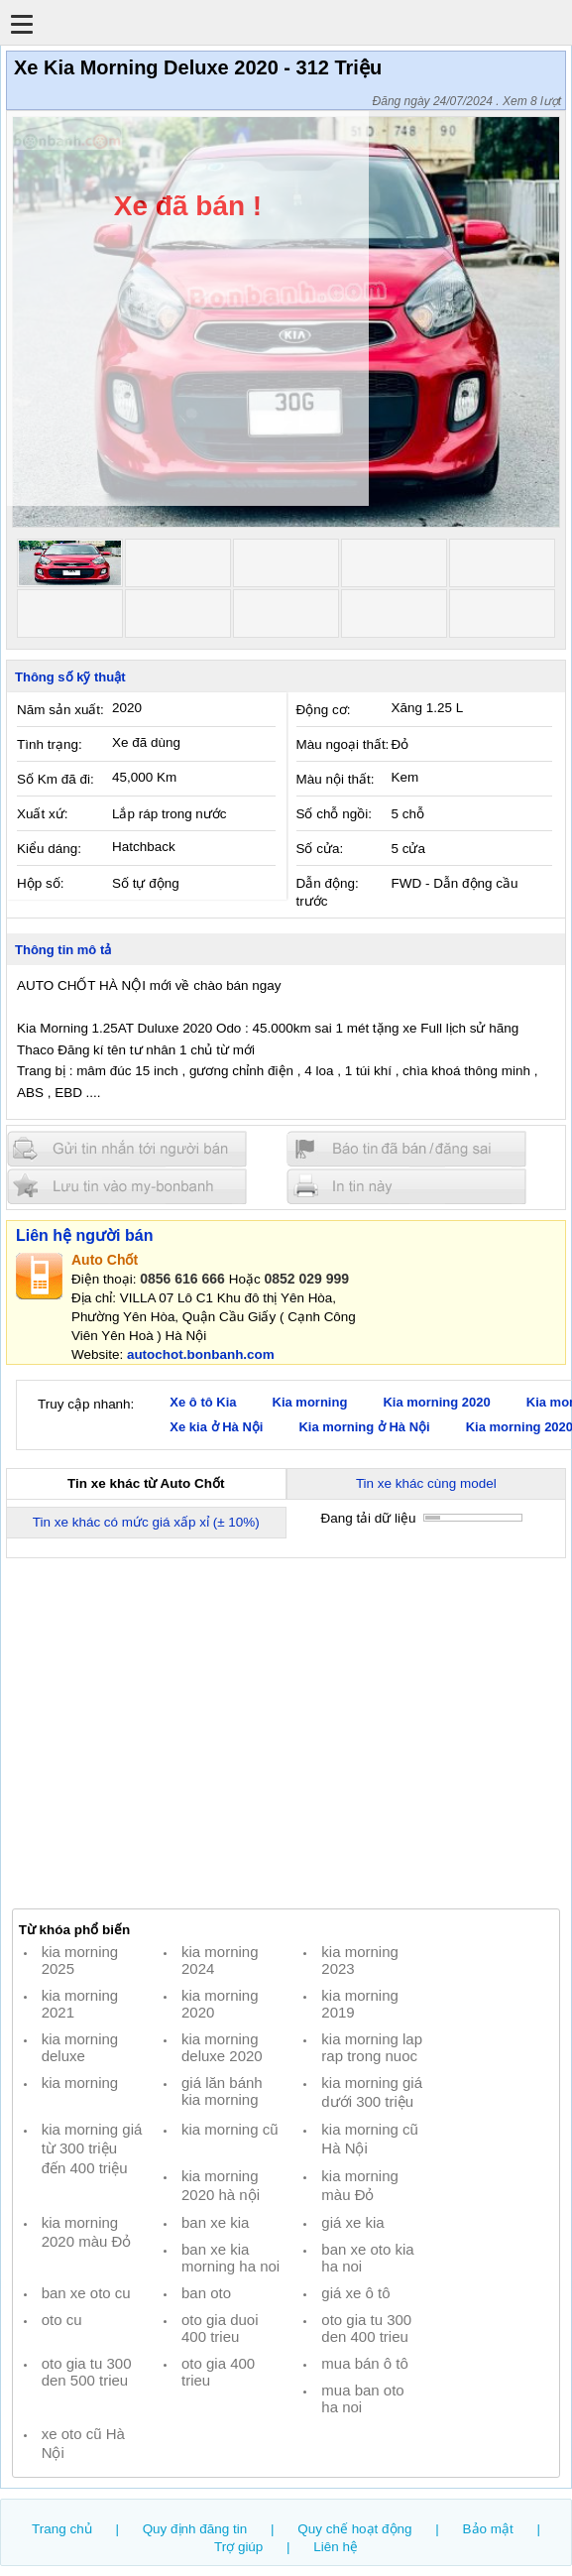 This screenshot has height=2576, width=572. Describe the element at coordinates (145, 1483) in the screenshot. I see `Tin xe khác từ Auto Chốt` at that location.